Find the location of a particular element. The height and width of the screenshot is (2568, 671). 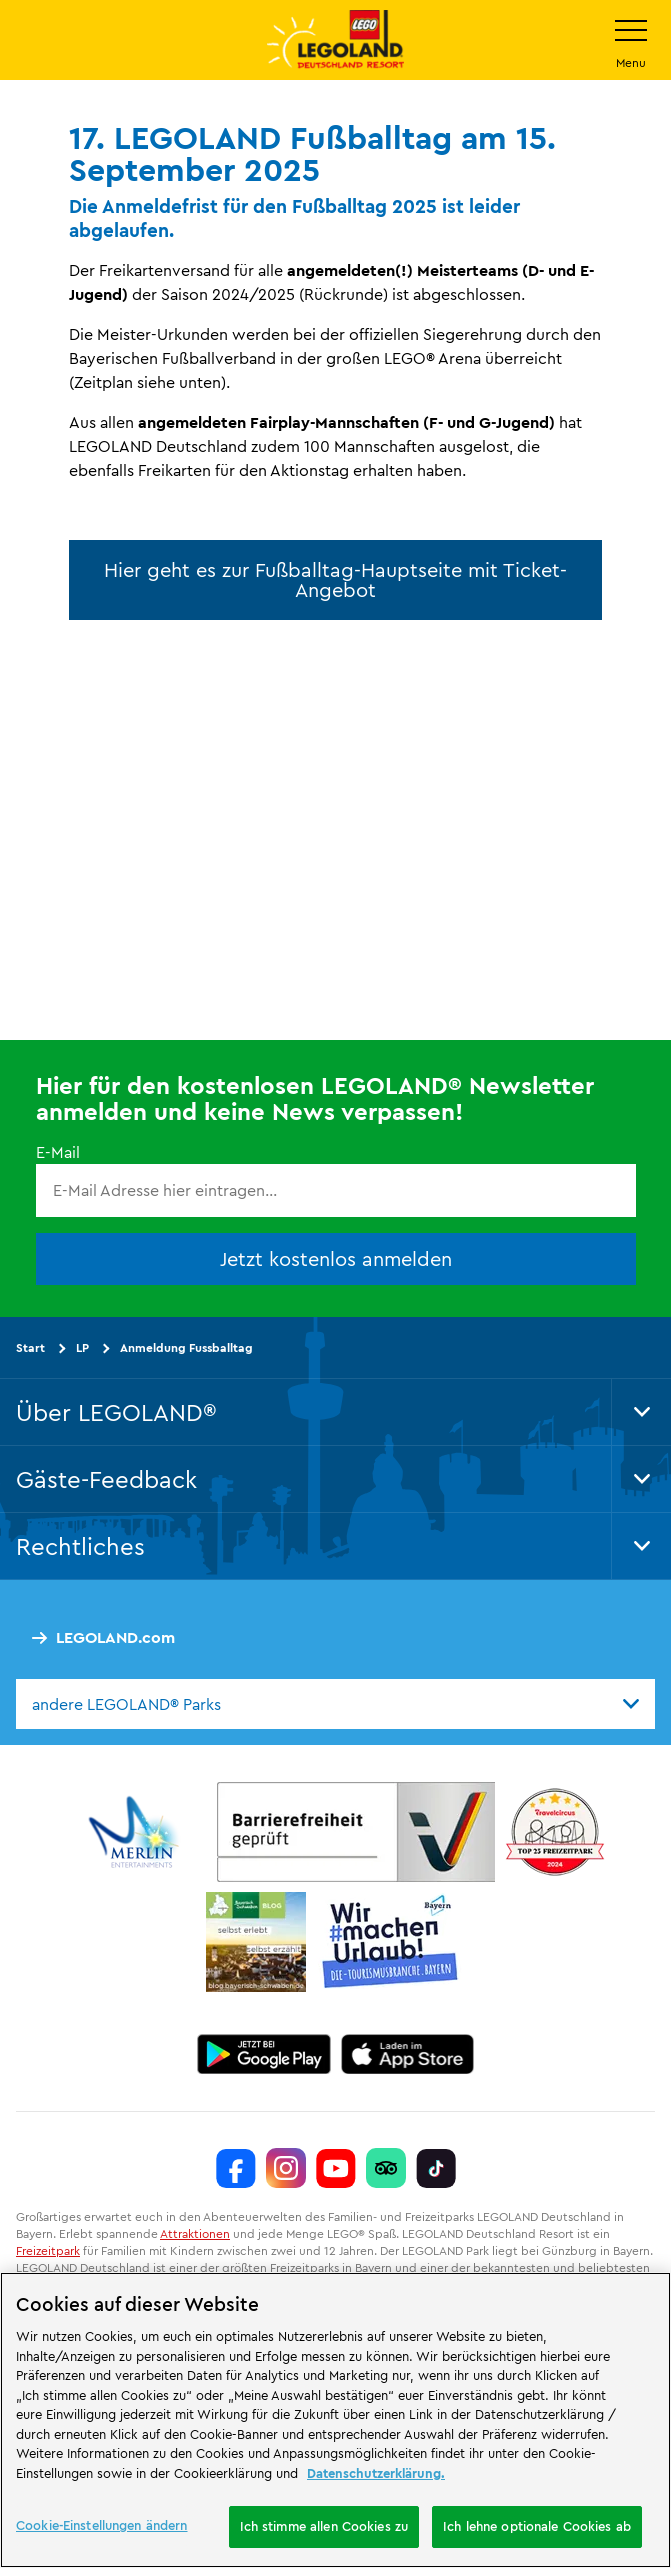

Ich stimme allen Cookies zu is located at coordinates (324, 2526).